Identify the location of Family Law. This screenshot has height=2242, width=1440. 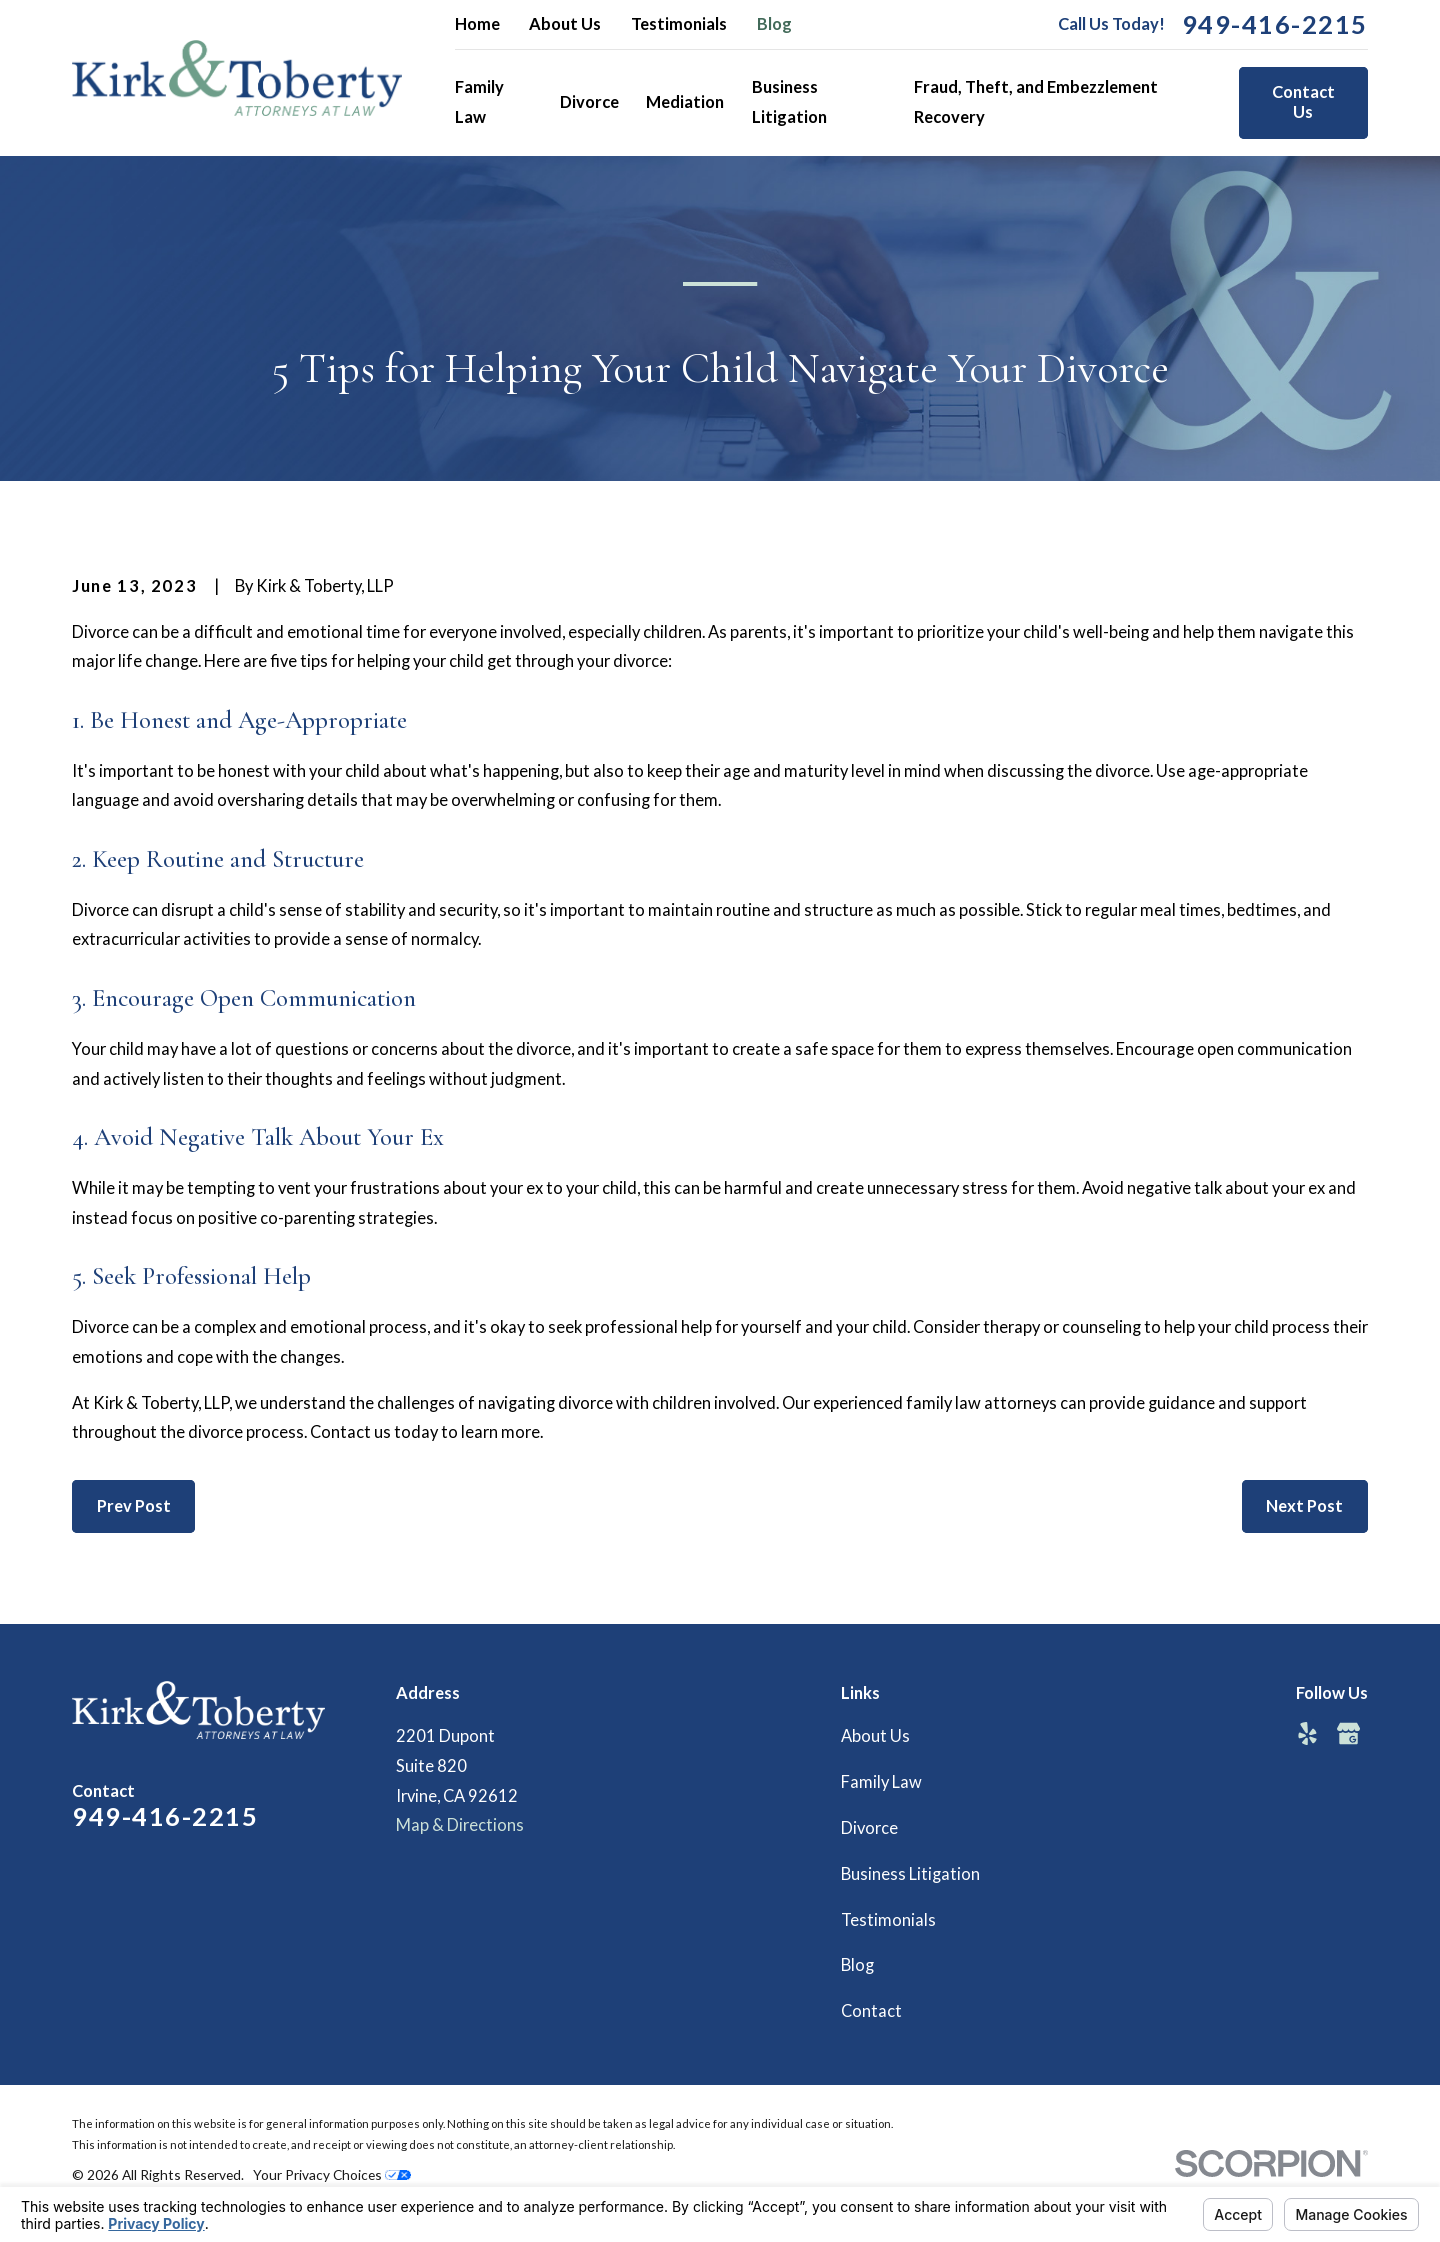
(881, 1782).